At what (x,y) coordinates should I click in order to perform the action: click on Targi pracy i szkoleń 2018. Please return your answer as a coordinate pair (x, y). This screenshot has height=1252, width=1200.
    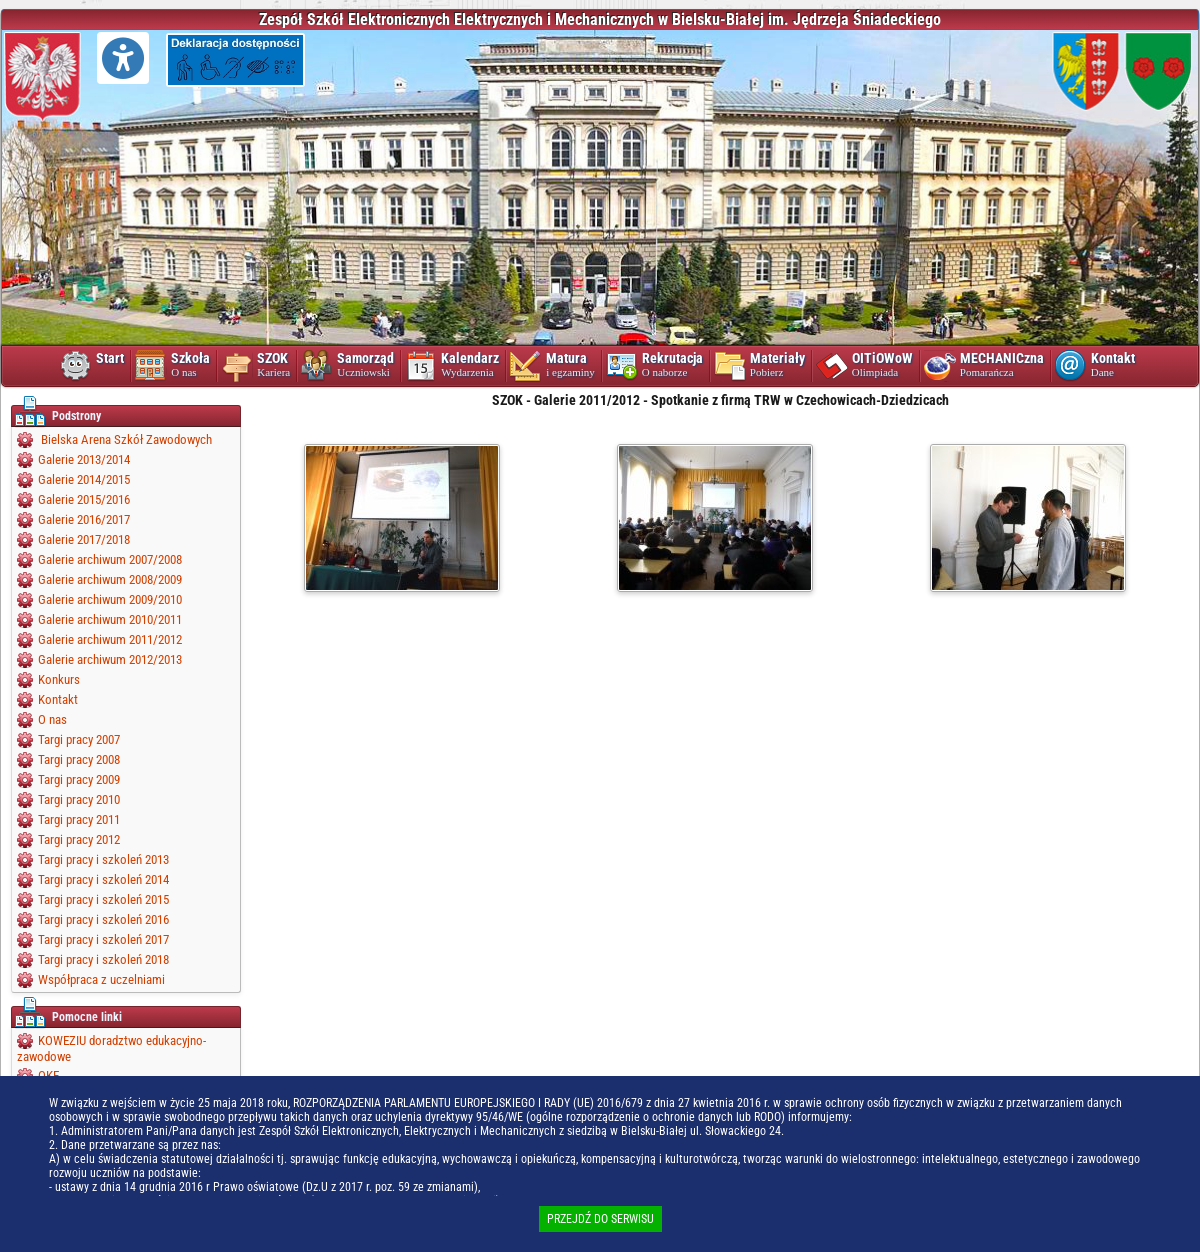
    Looking at the image, I should click on (103, 959).